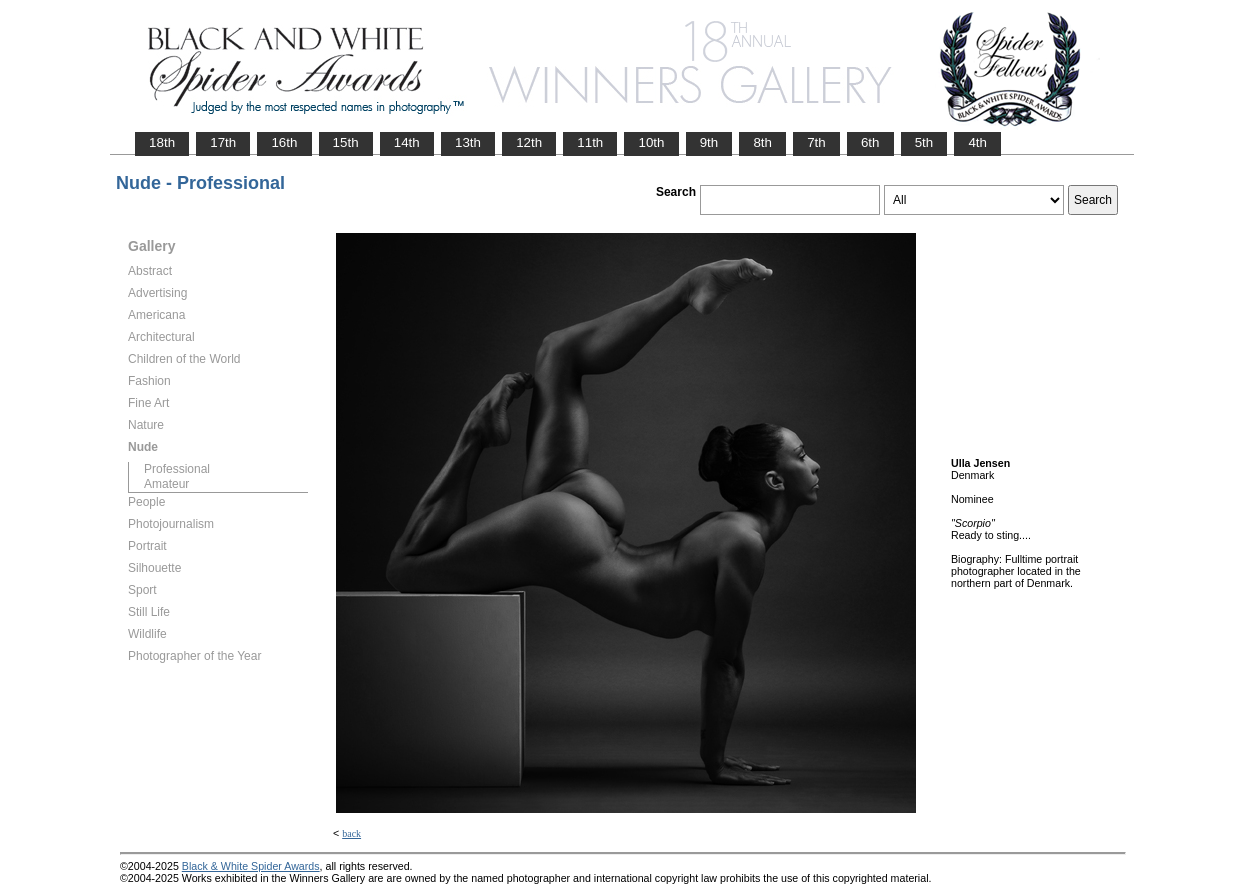 The width and height of the screenshot is (1244, 894). What do you see at coordinates (162, 142) in the screenshot?
I see `18th` at bounding box center [162, 142].